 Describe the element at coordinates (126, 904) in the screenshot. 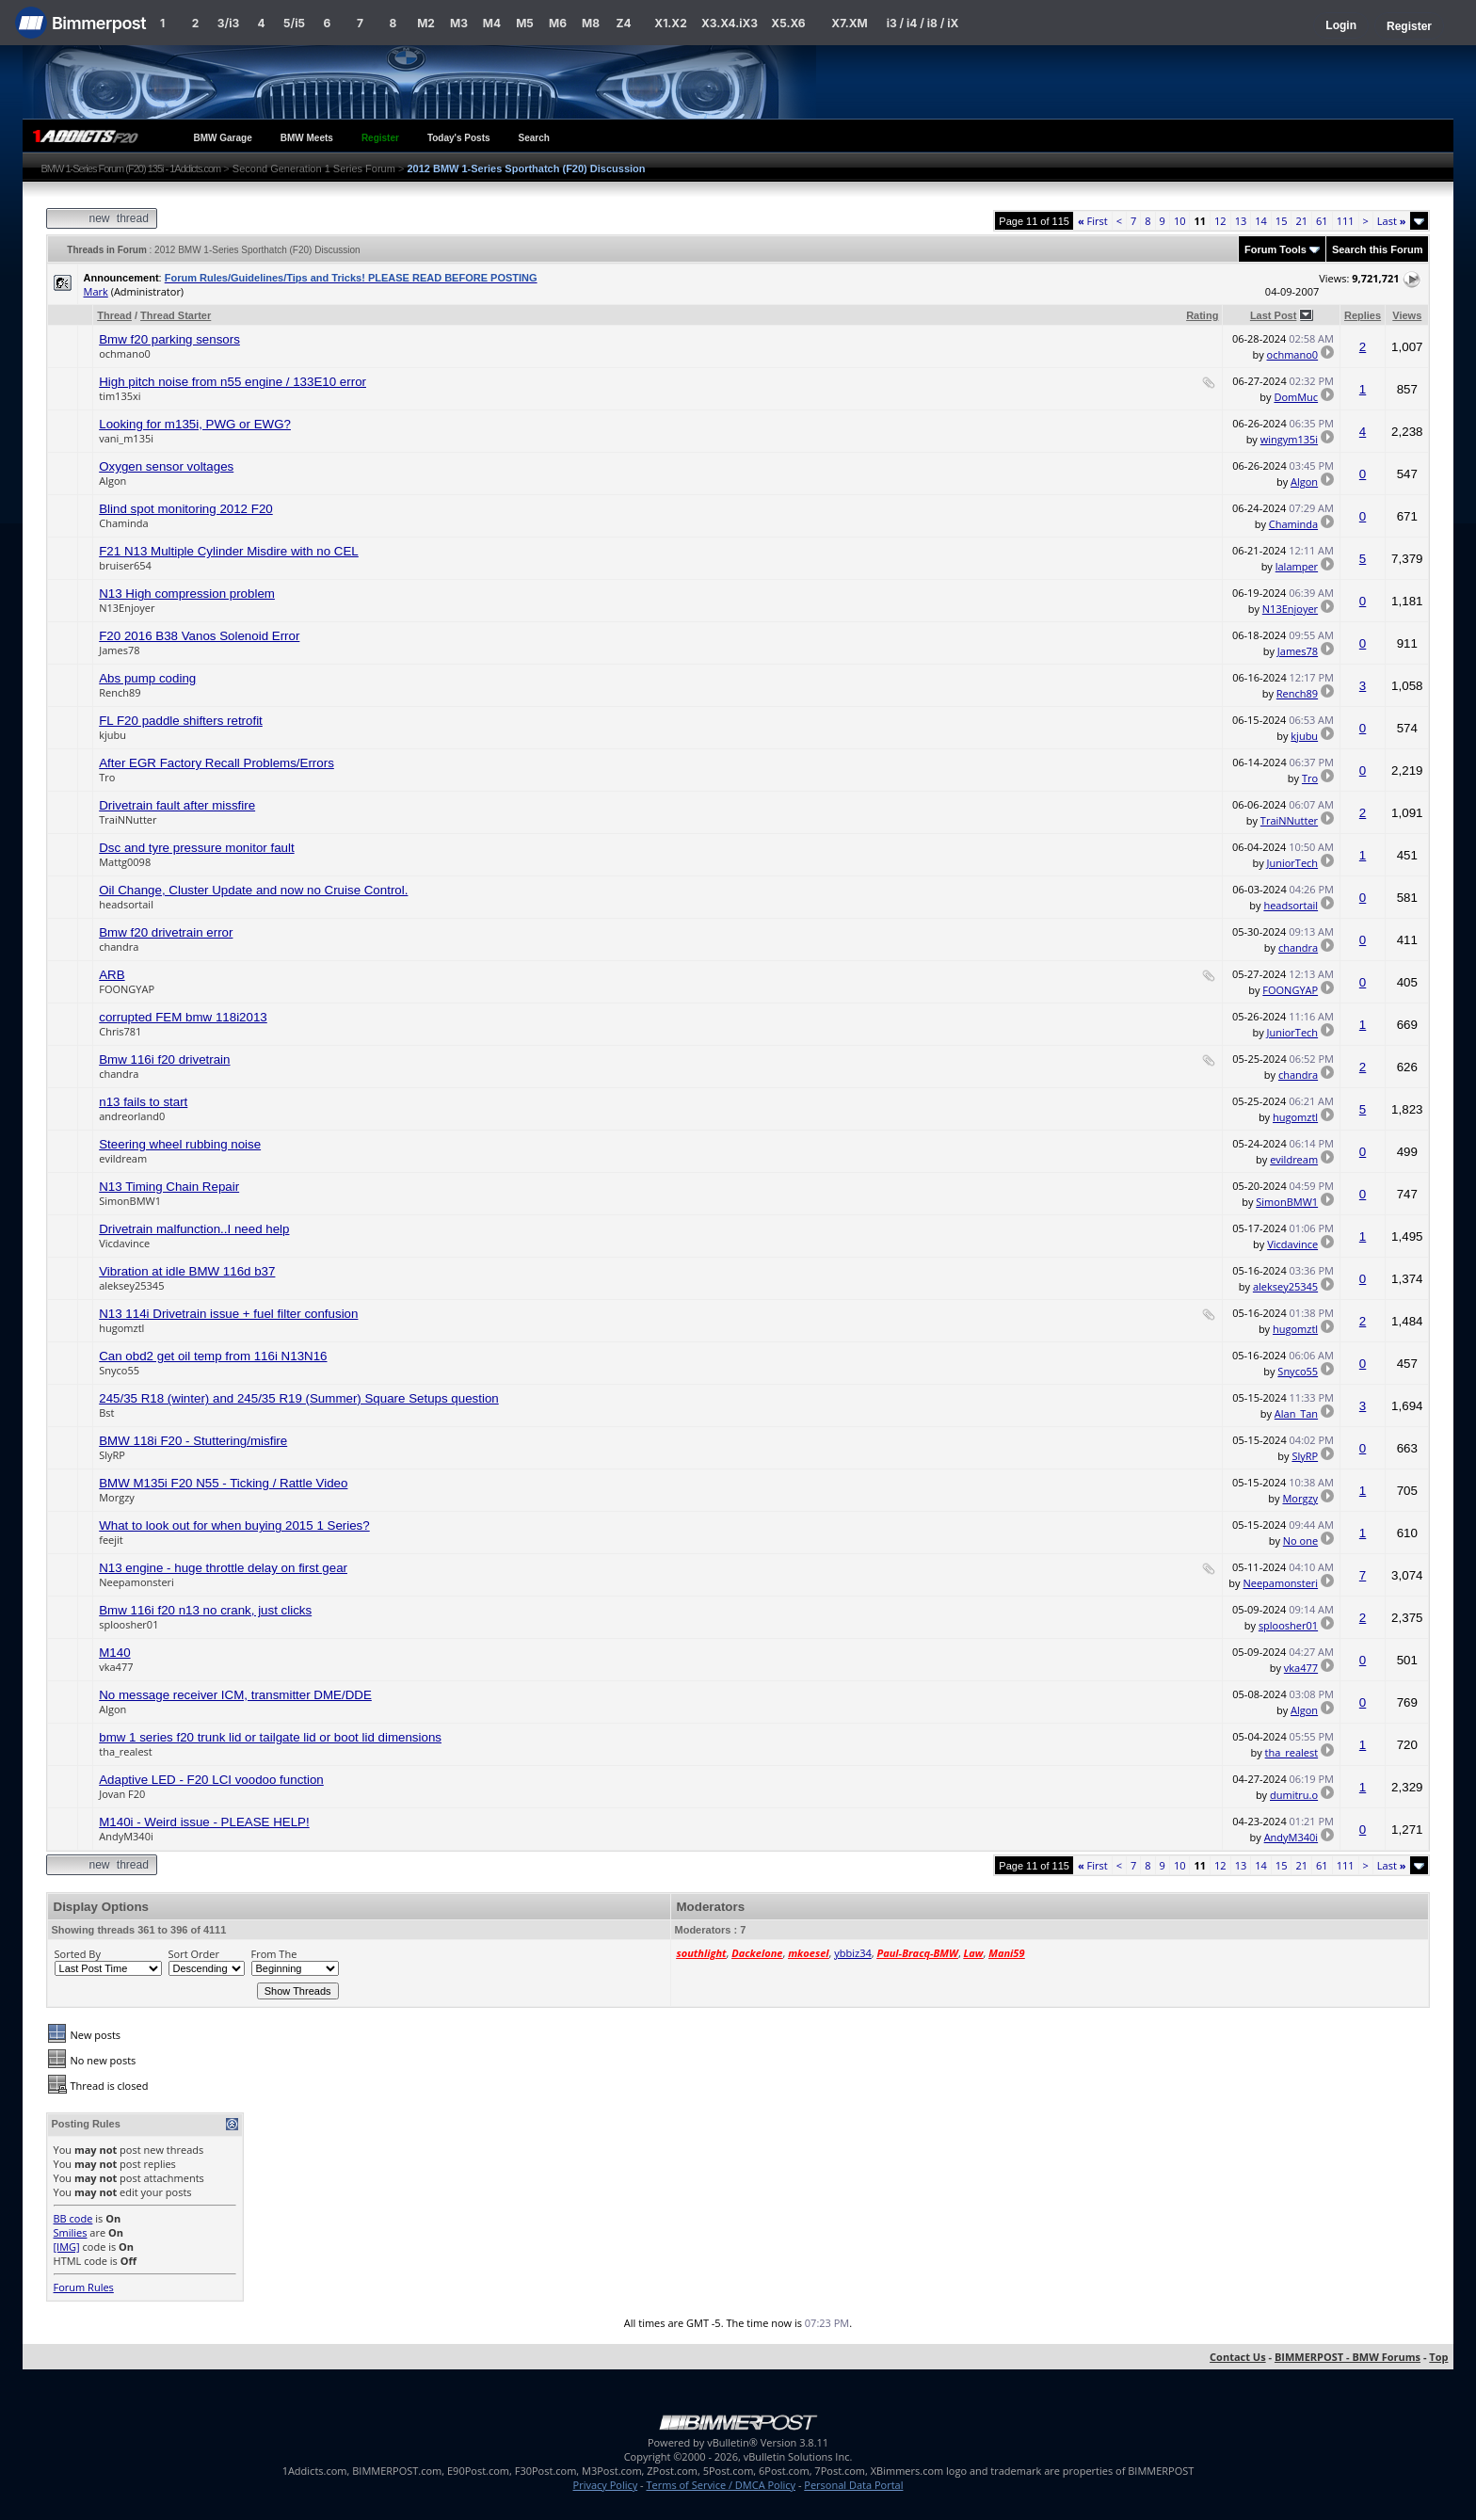

I see `headsortail` at that location.